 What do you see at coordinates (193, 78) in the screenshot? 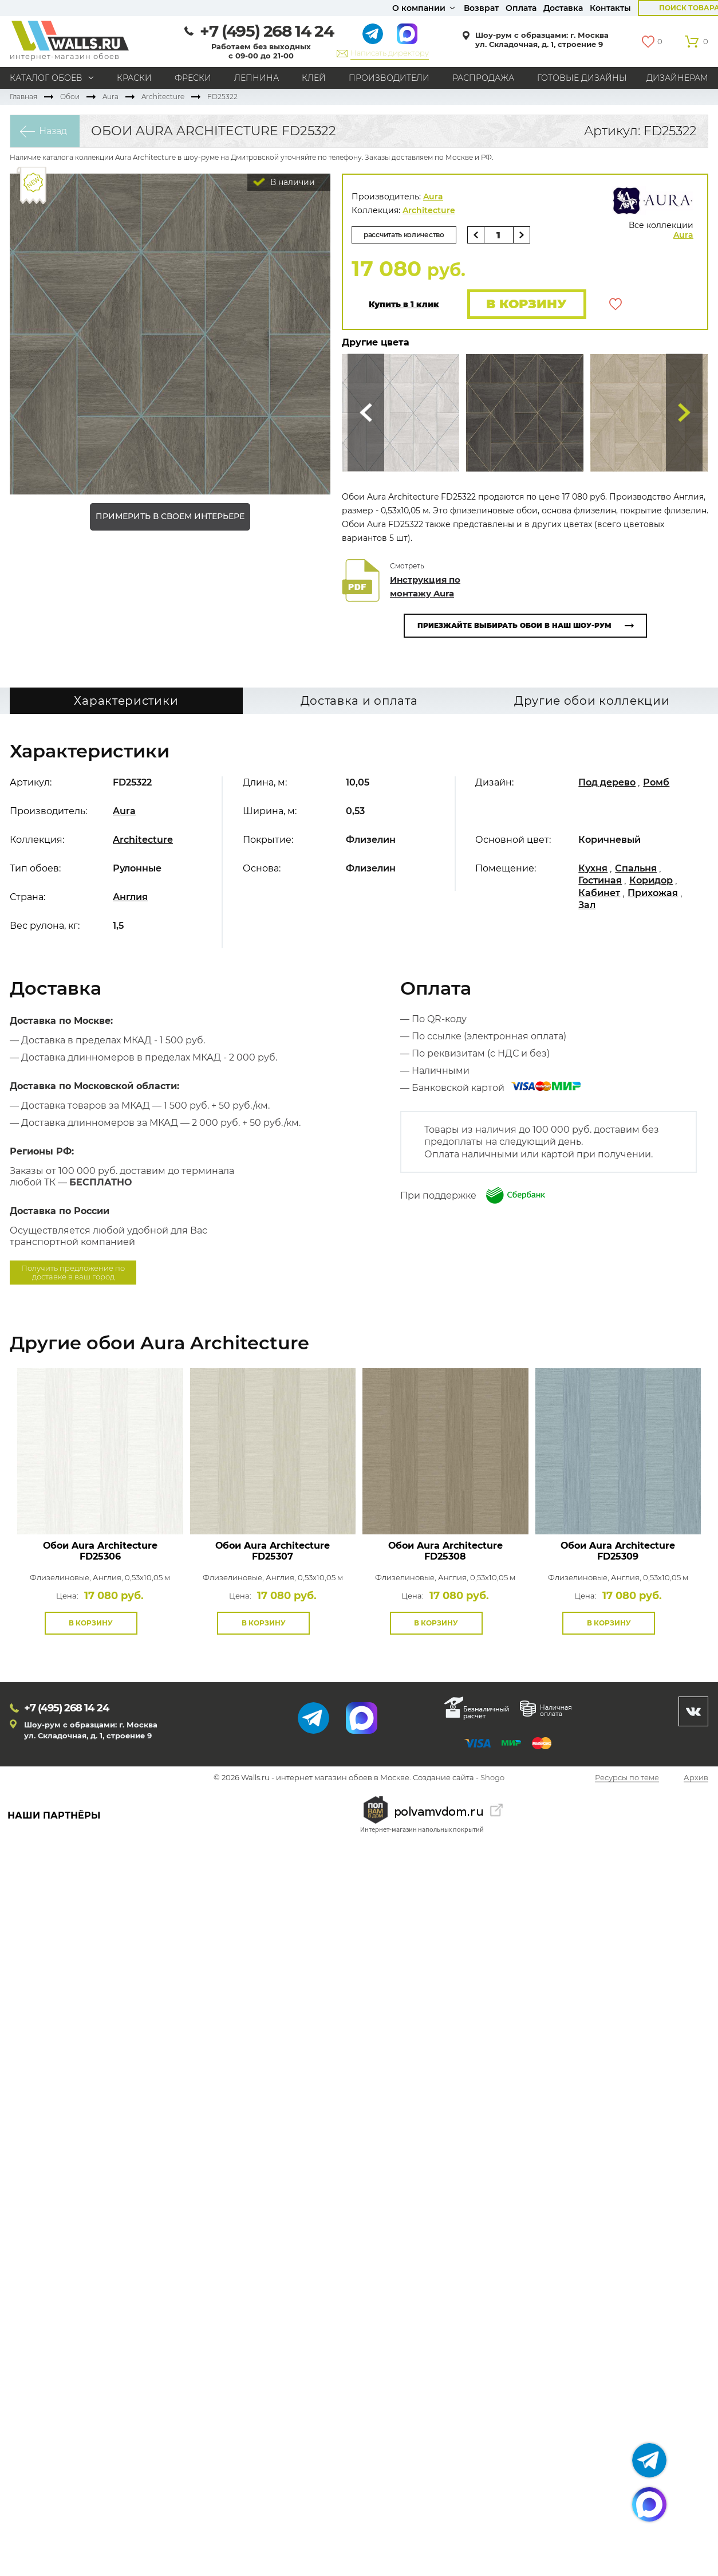
I see `Фрески` at bounding box center [193, 78].